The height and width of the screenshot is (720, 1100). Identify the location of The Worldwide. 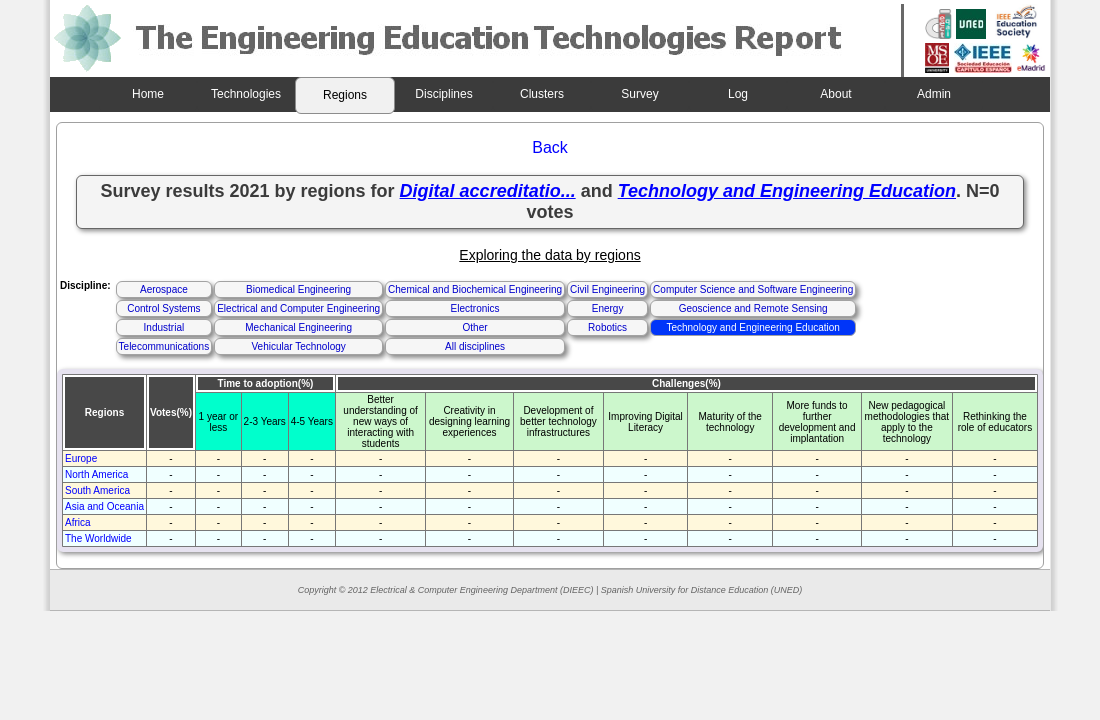
(98, 538).